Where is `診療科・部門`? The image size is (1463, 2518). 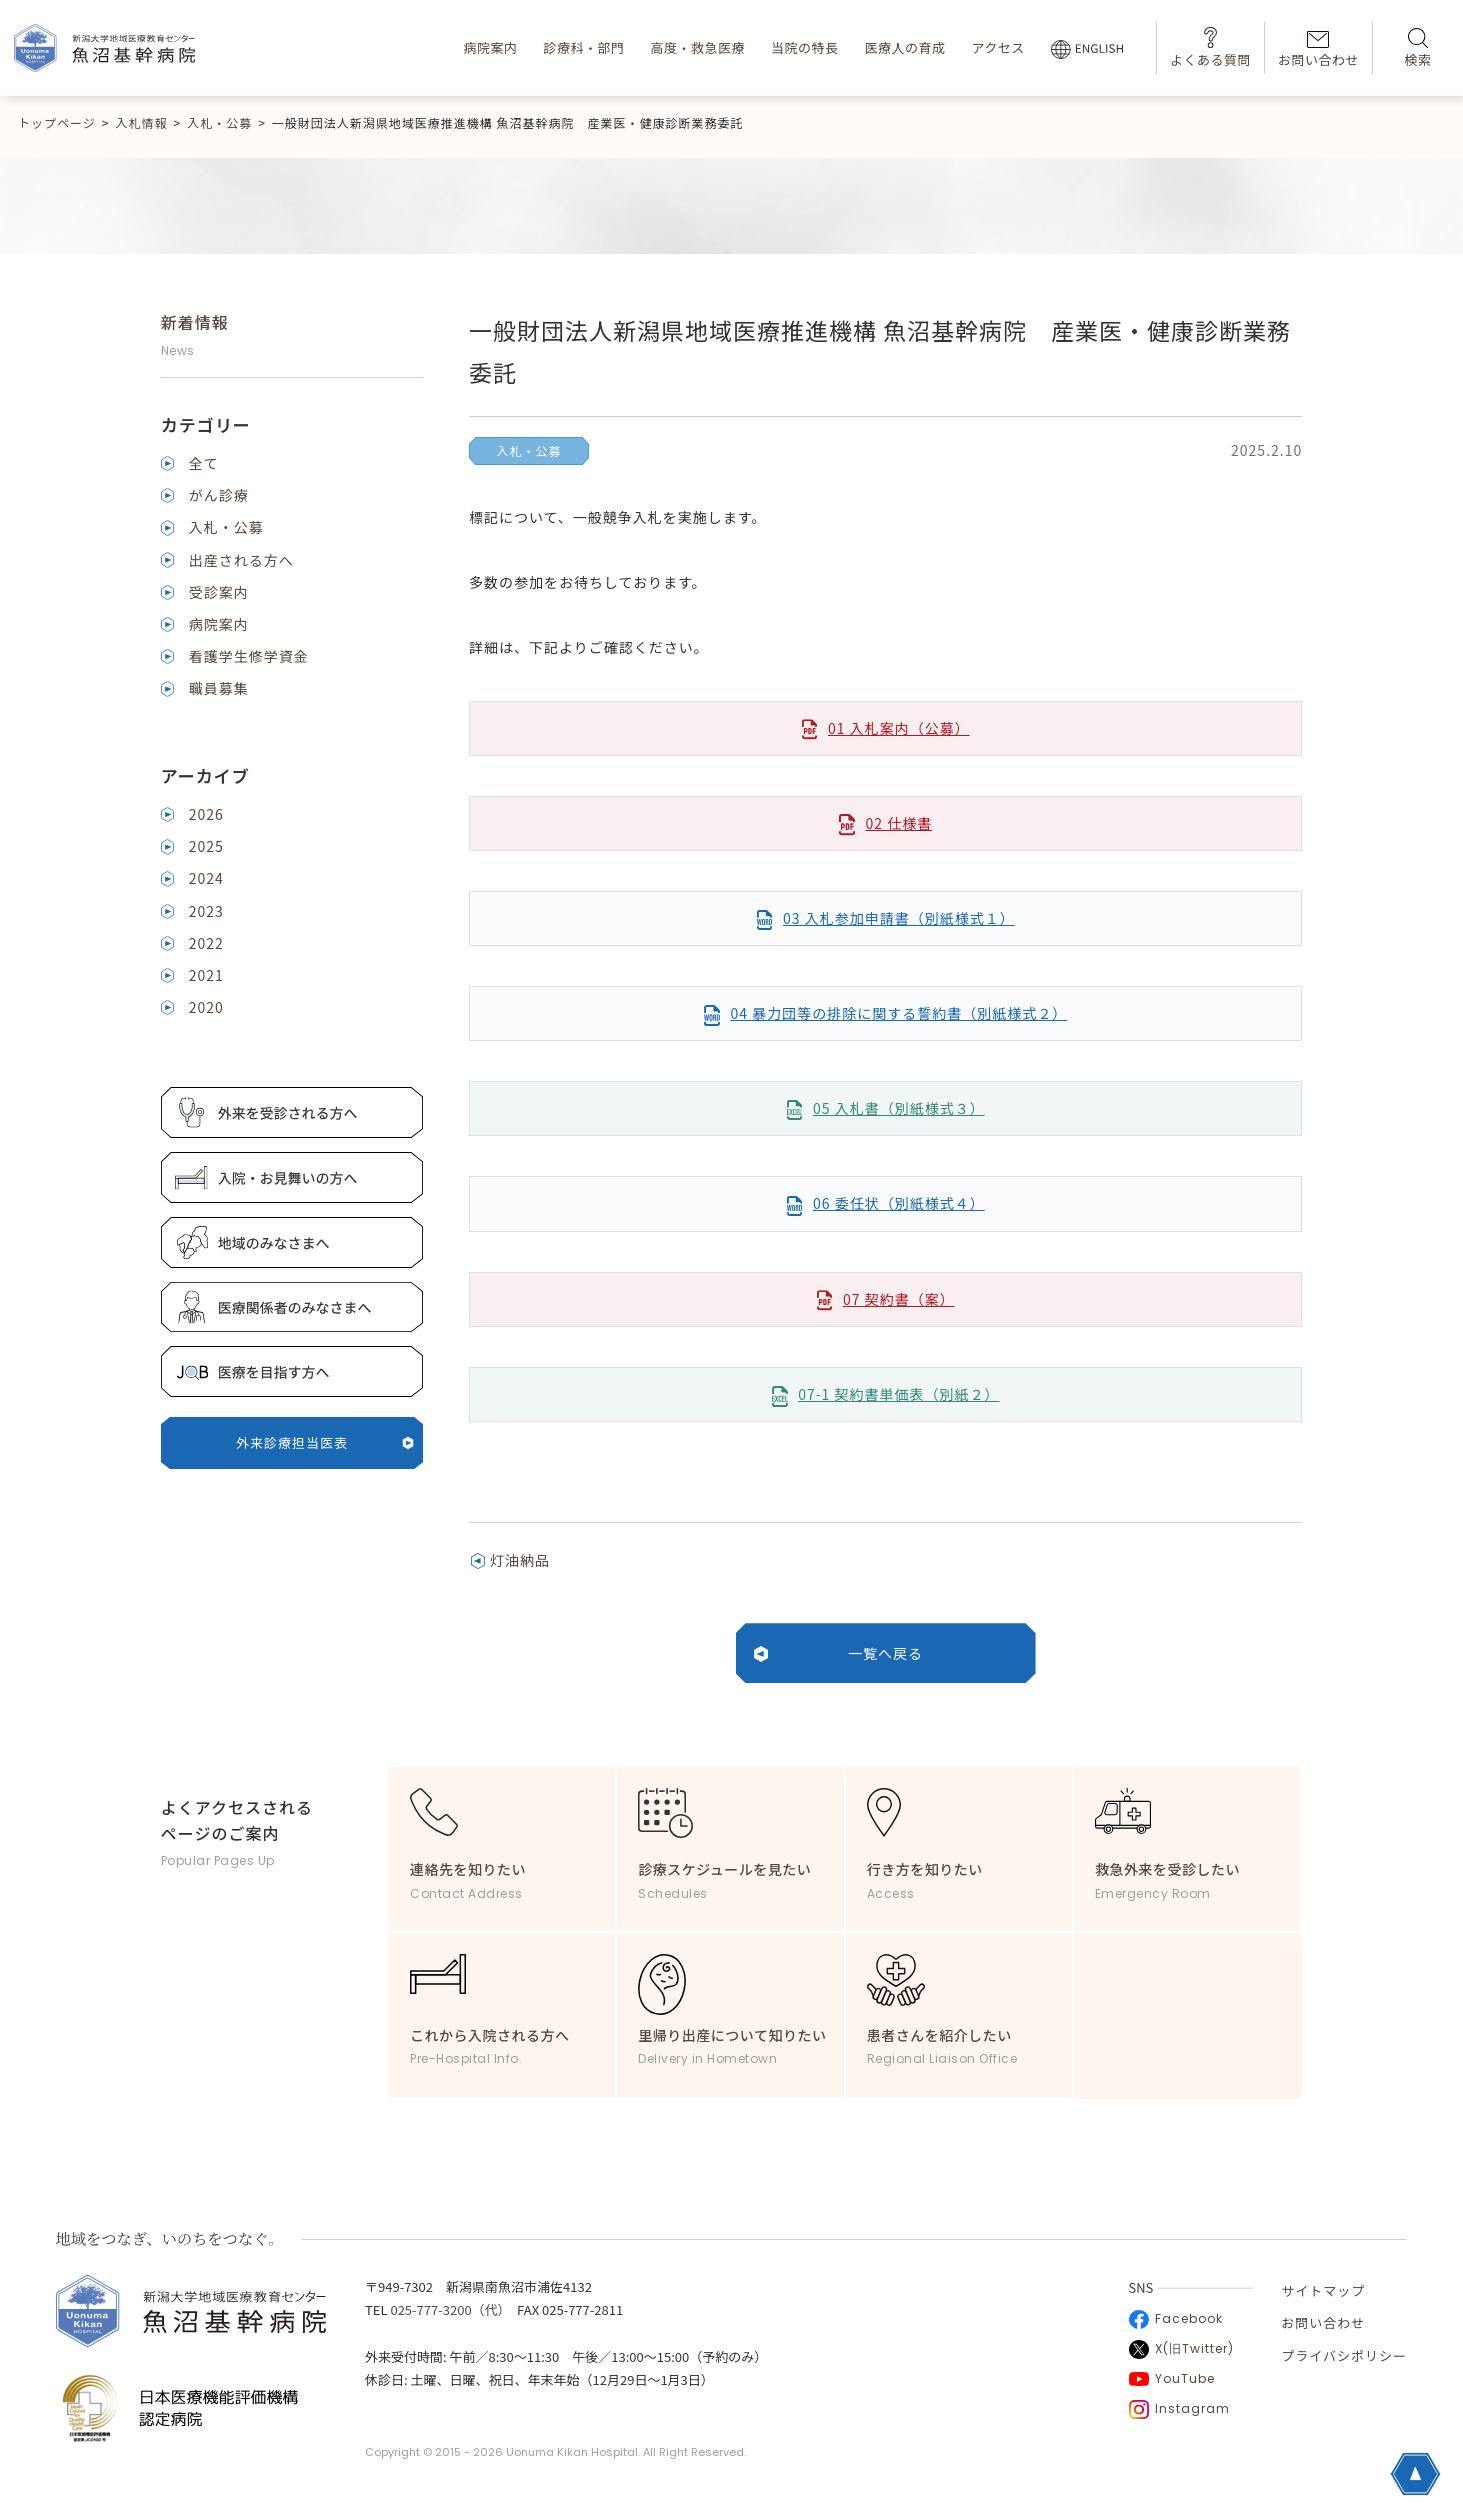 診療科・部門 is located at coordinates (583, 47).